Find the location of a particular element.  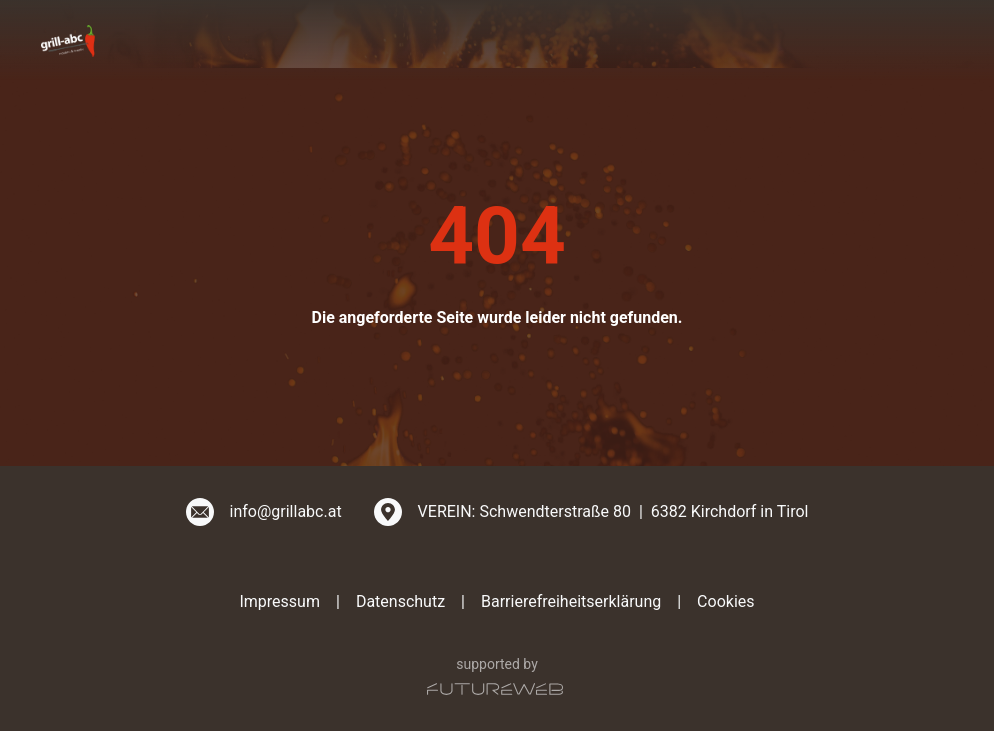

[Futureweb GmbH] is located at coordinates (495, 689).